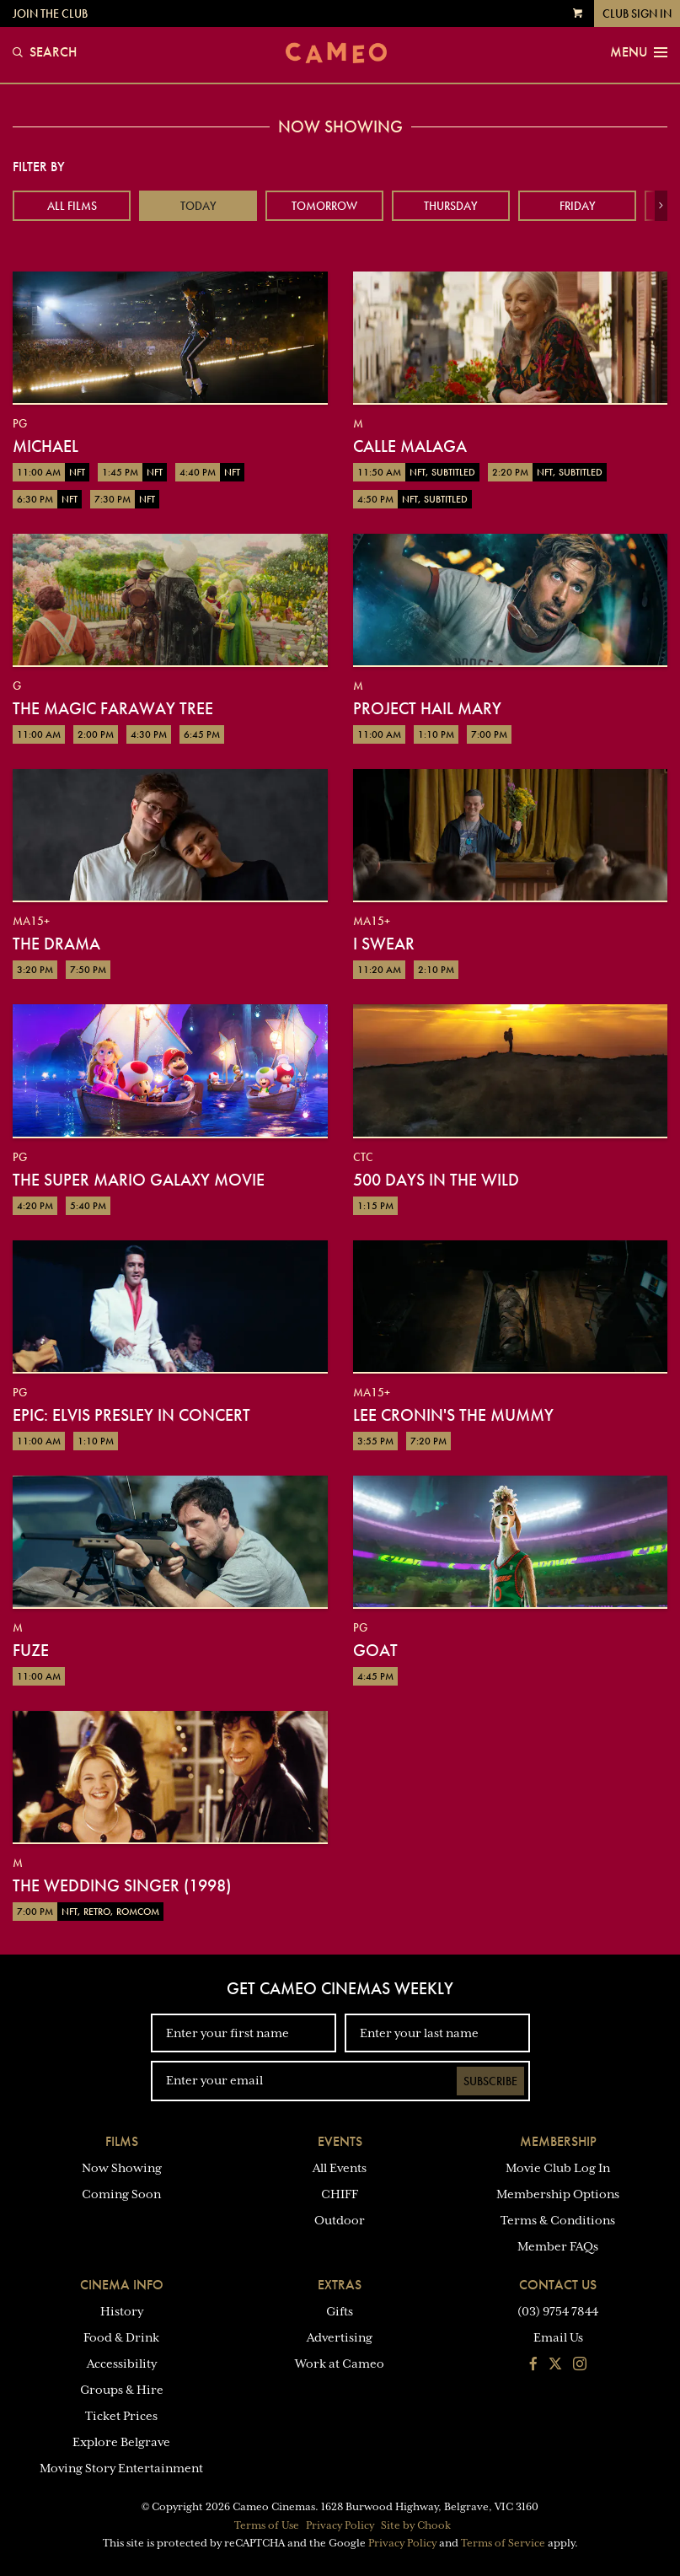 Image resolution: width=680 pixels, height=2576 pixels. What do you see at coordinates (578, 205) in the screenshot?
I see `Friday` at bounding box center [578, 205].